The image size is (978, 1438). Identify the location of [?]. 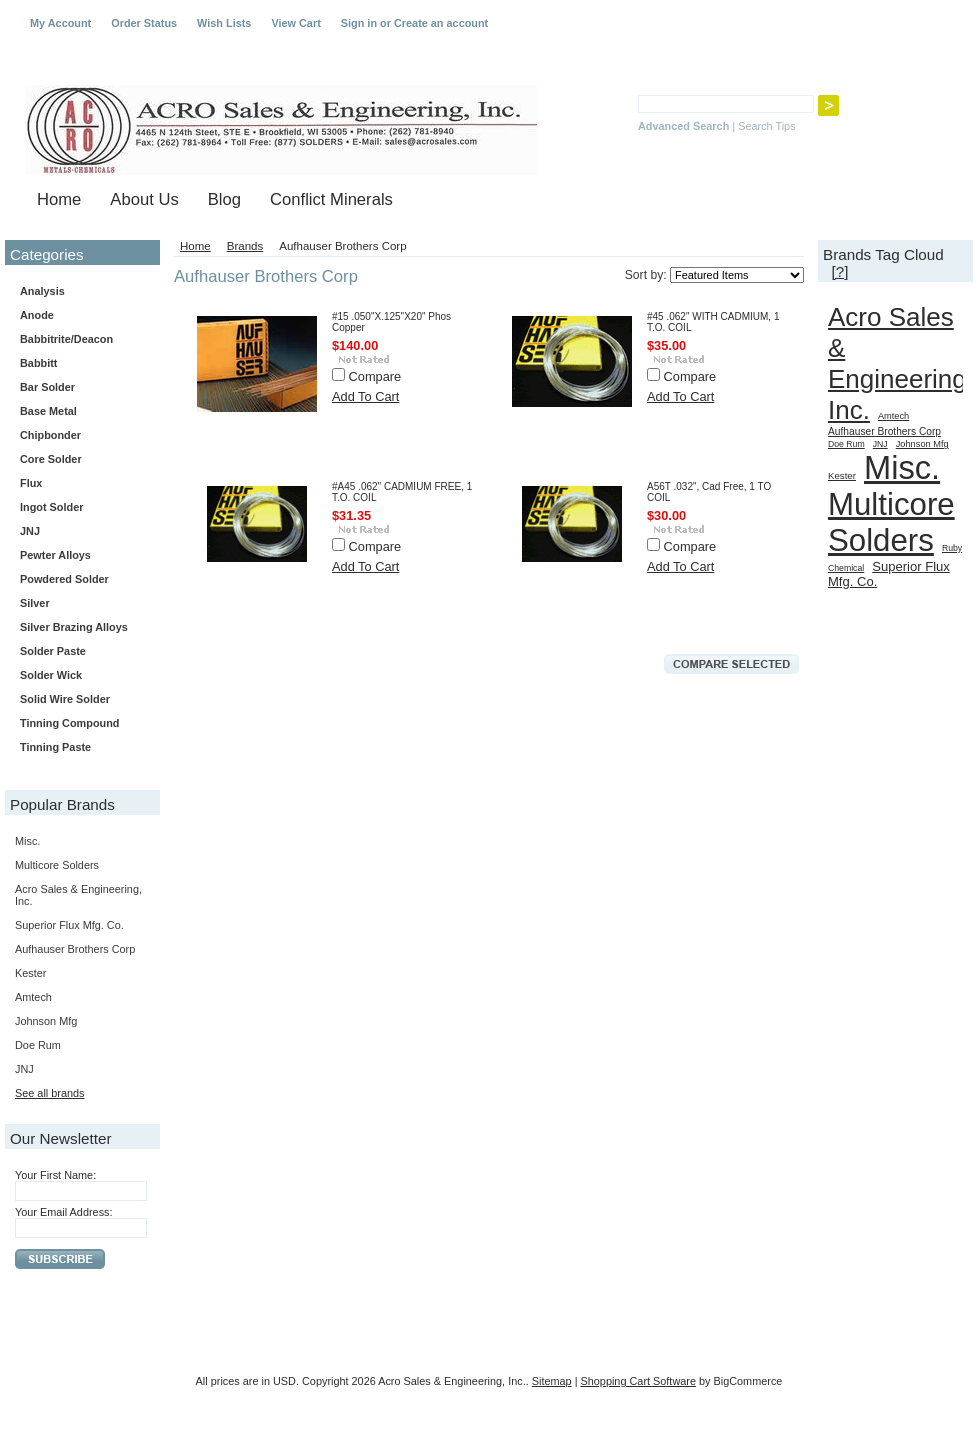
(839, 271).